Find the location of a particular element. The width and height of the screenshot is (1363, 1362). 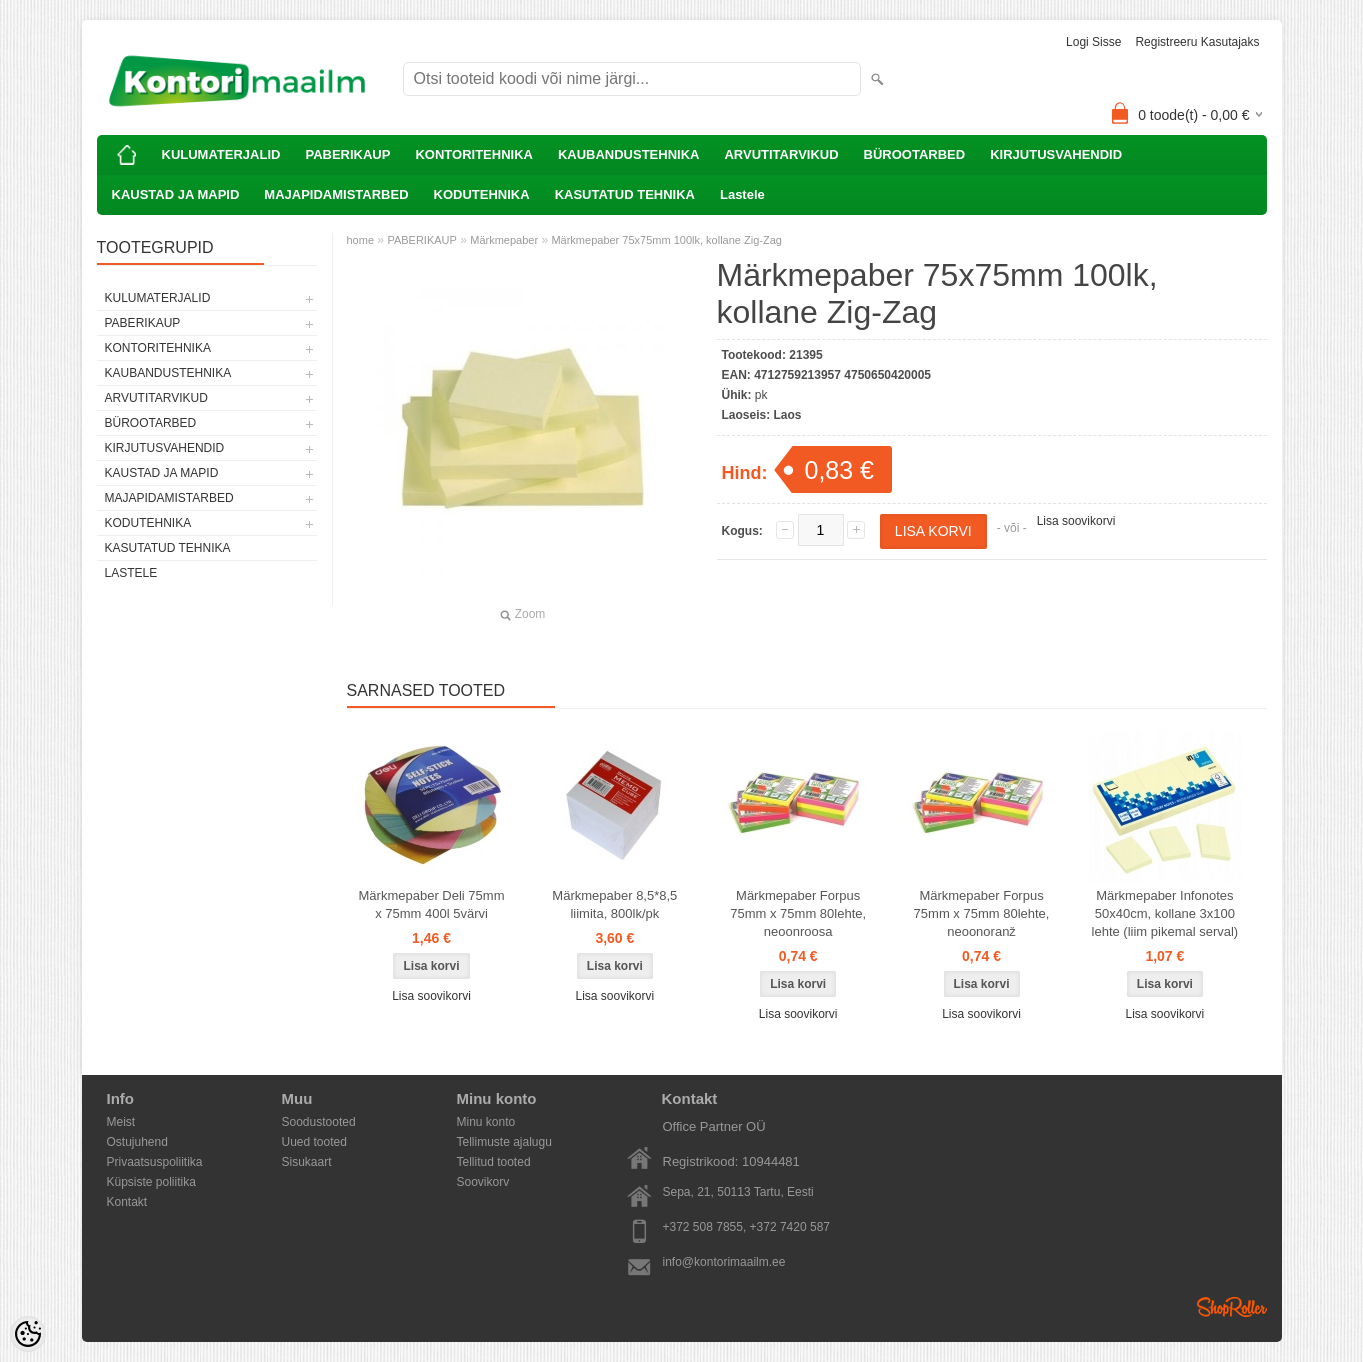

Lastele is located at coordinates (742, 194).